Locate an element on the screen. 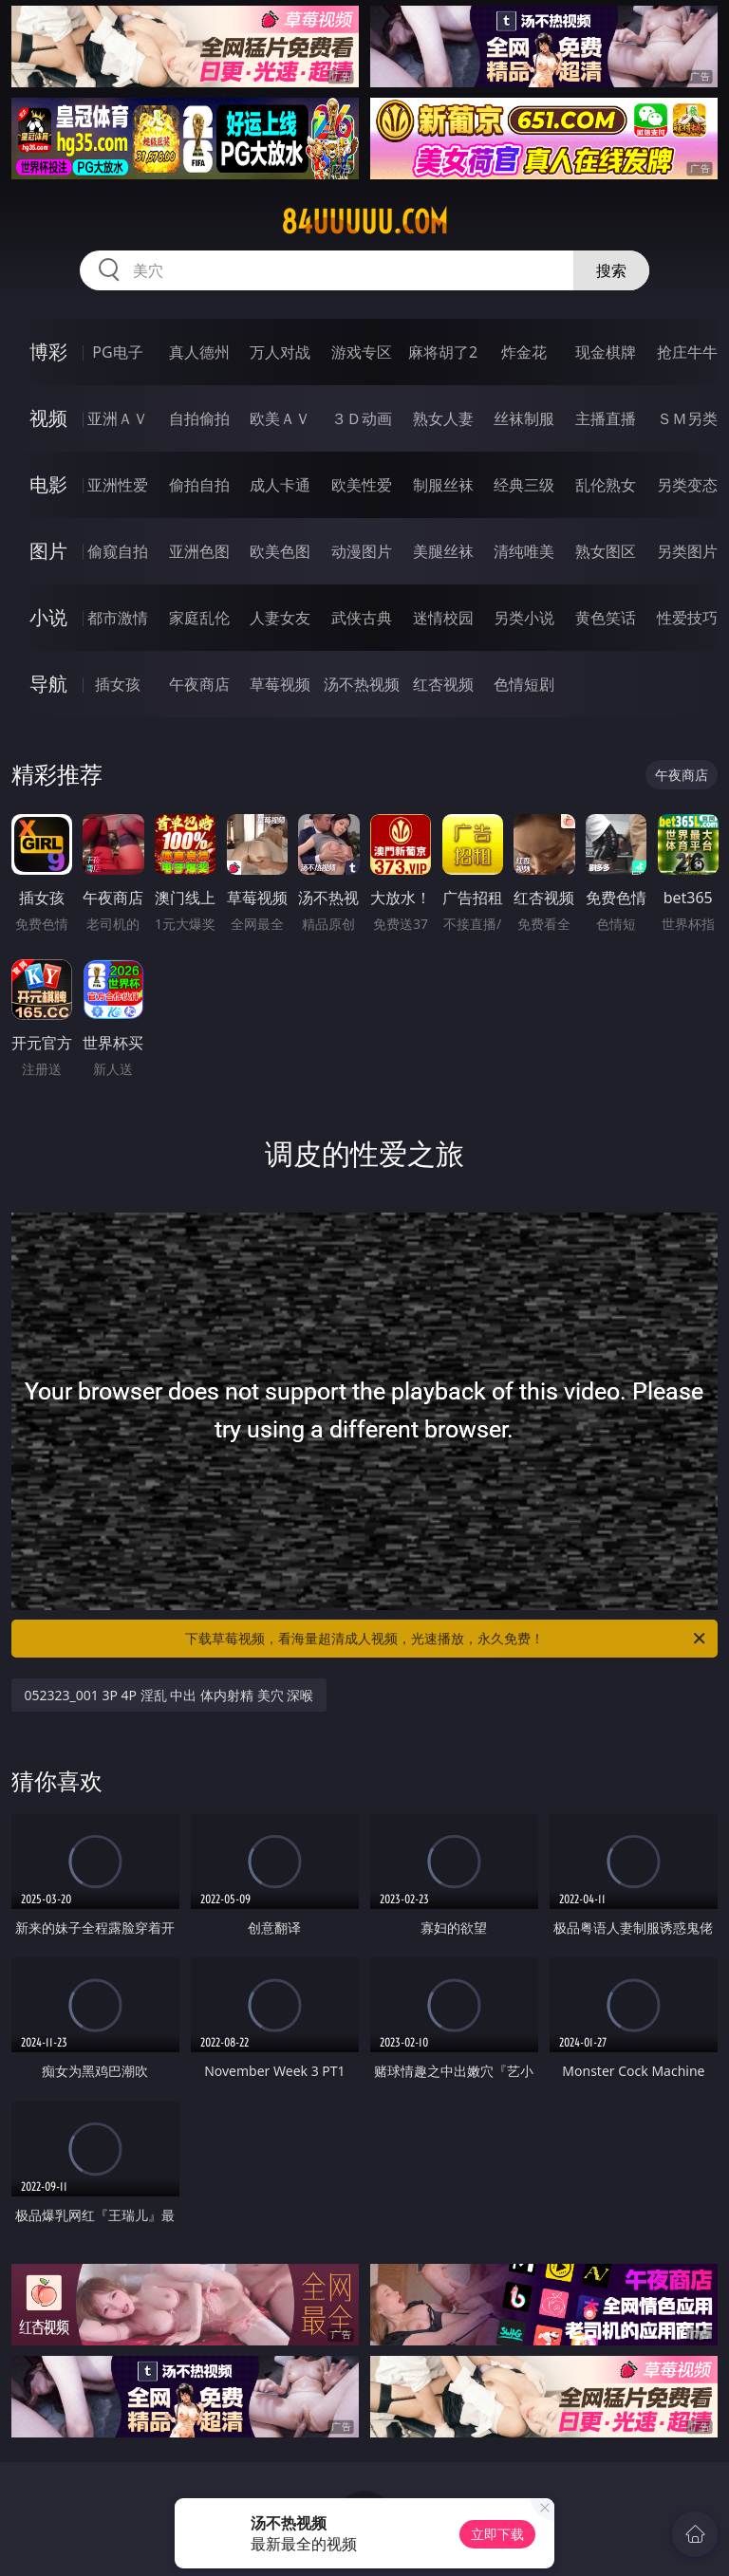  制服丝袜 is located at coordinates (443, 484).